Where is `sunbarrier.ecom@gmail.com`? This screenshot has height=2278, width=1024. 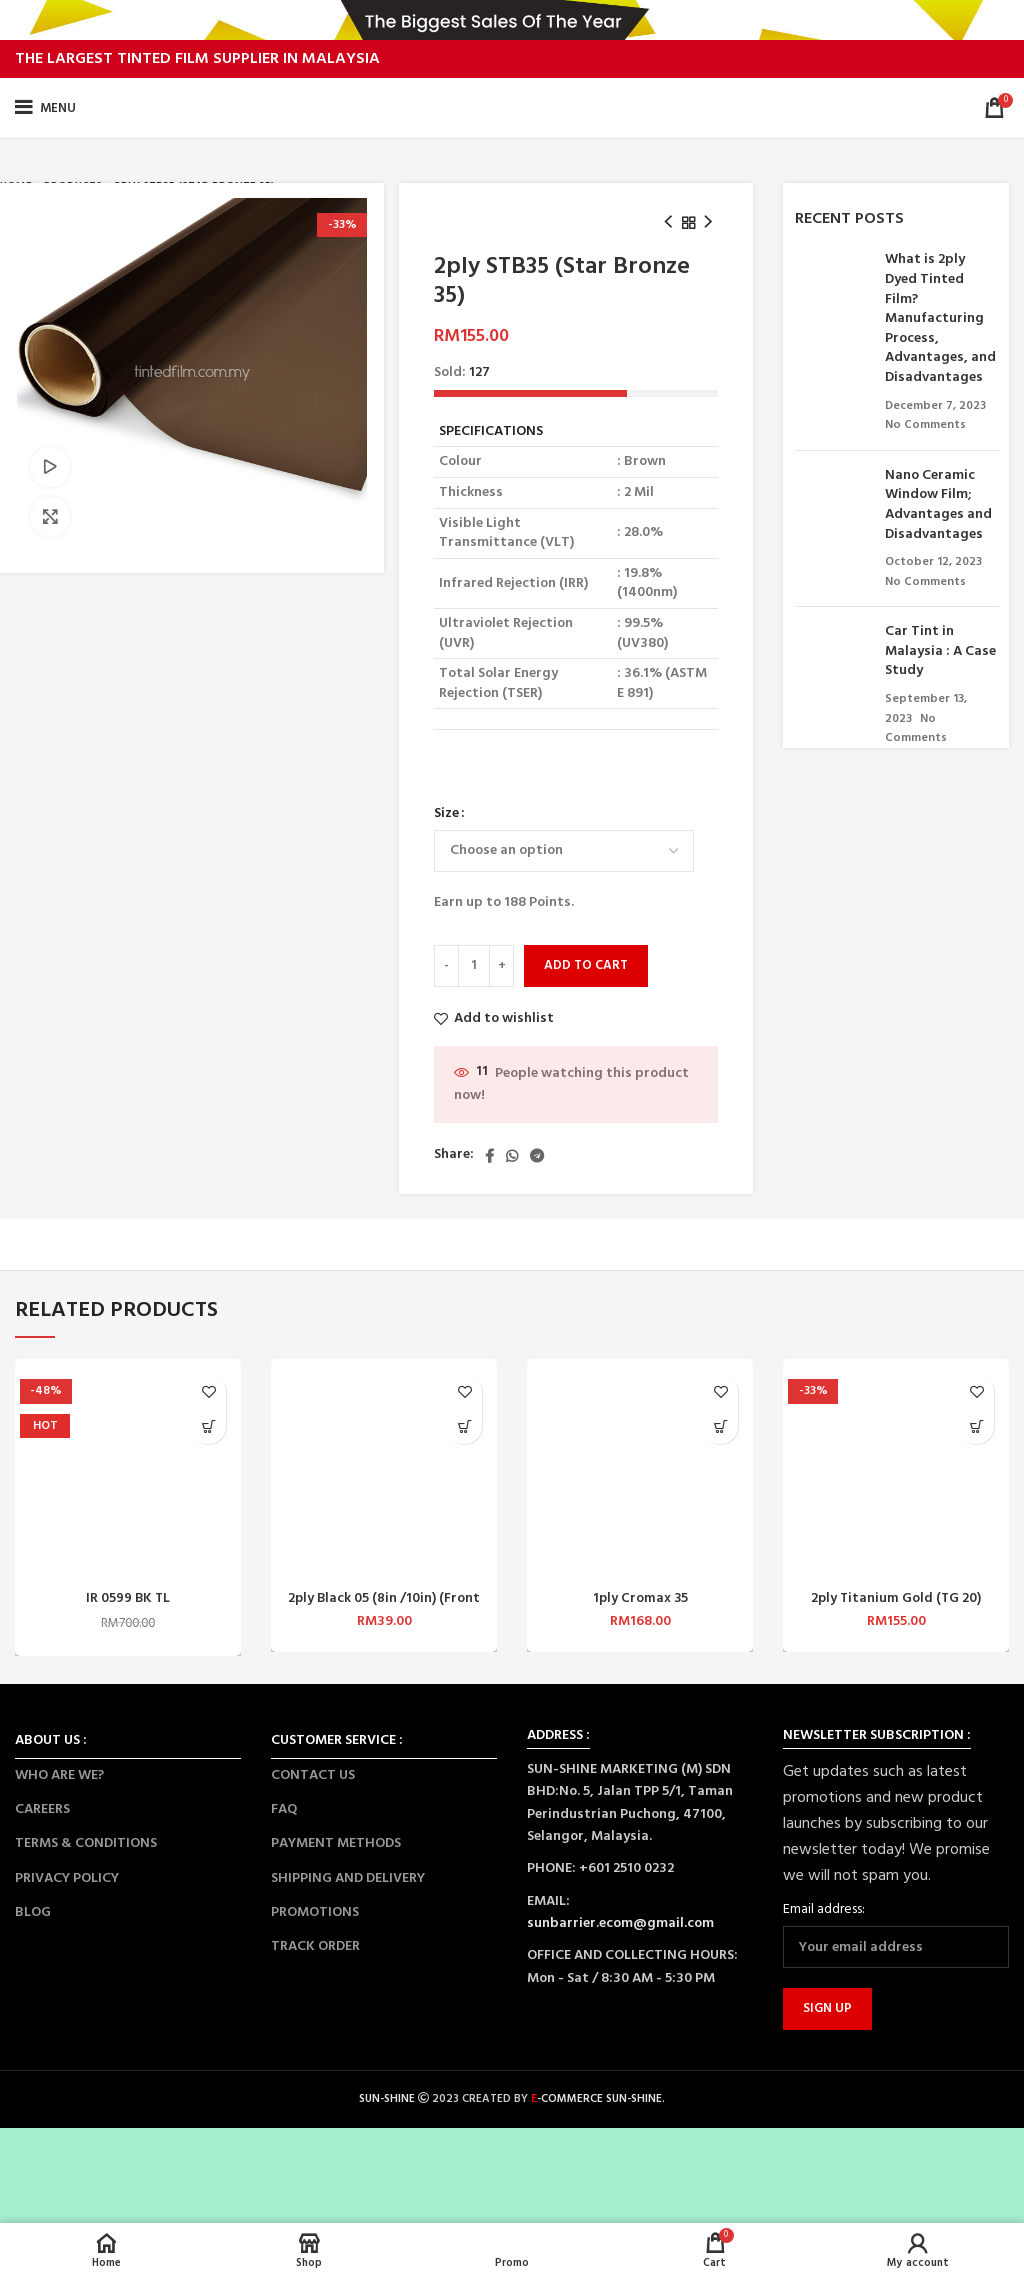 sunbarrier.ecom@gmail.com is located at coordinates (620, 1923).